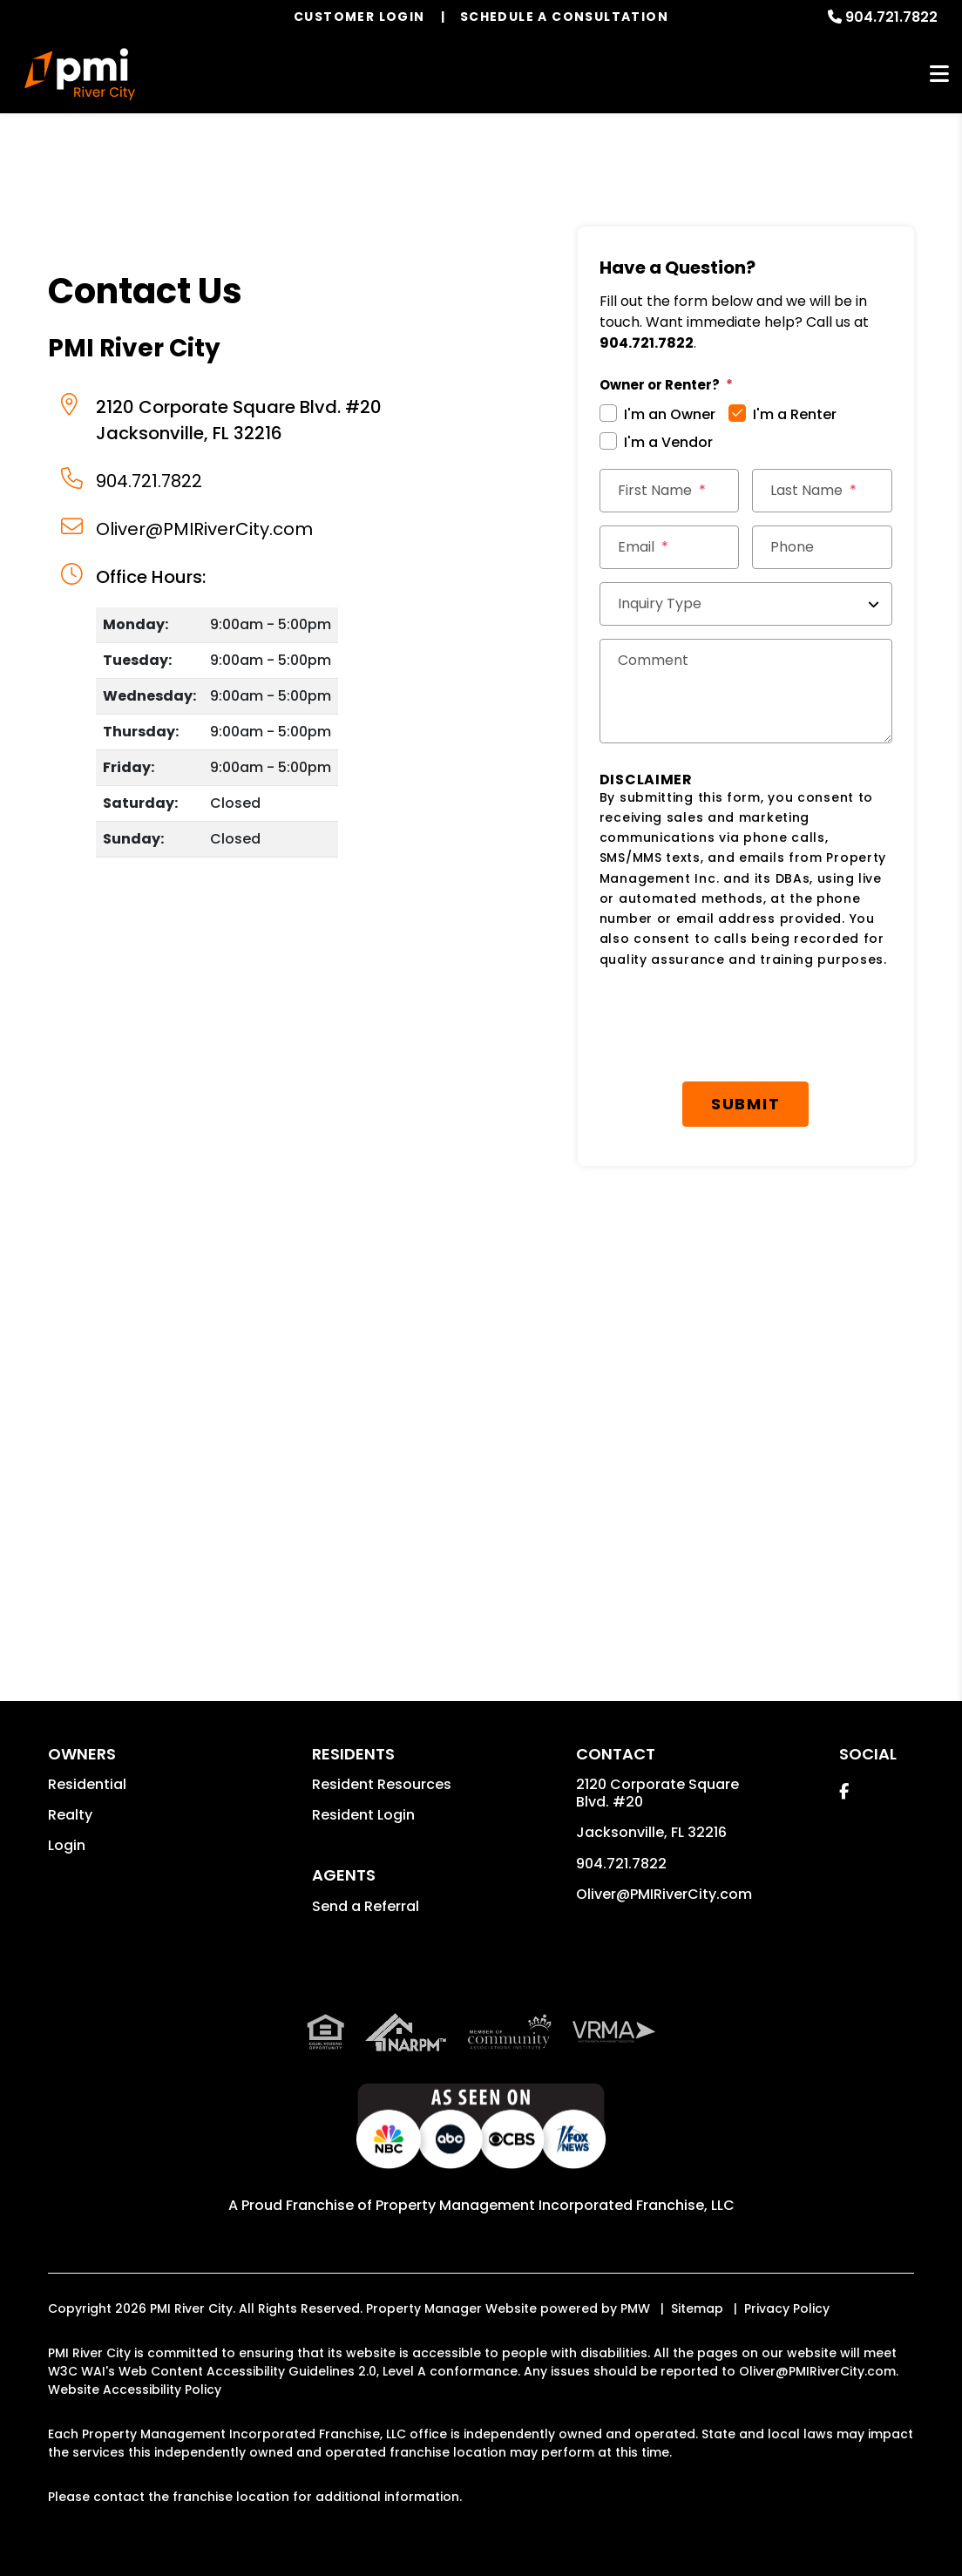 Image resolution: width=962 pixels, height=2576 pixels. Describe the element at coordinates (732, 1026) in the screenshot. I see `[presentation]` at that location.